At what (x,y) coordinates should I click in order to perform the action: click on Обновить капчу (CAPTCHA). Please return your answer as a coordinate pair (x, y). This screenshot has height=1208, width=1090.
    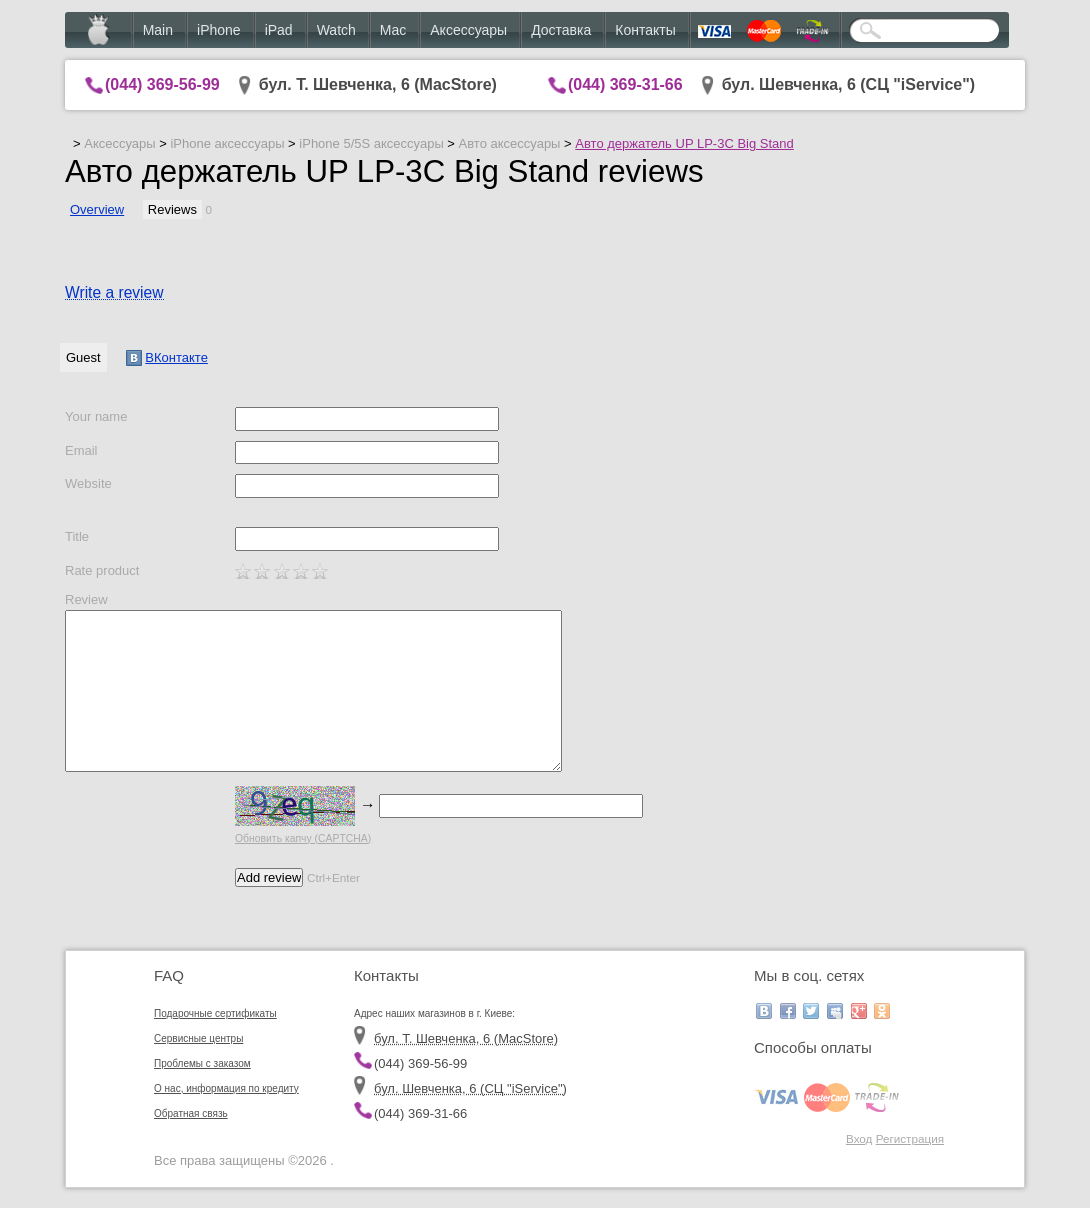
    Looking at the image, I should click on (303, 838).